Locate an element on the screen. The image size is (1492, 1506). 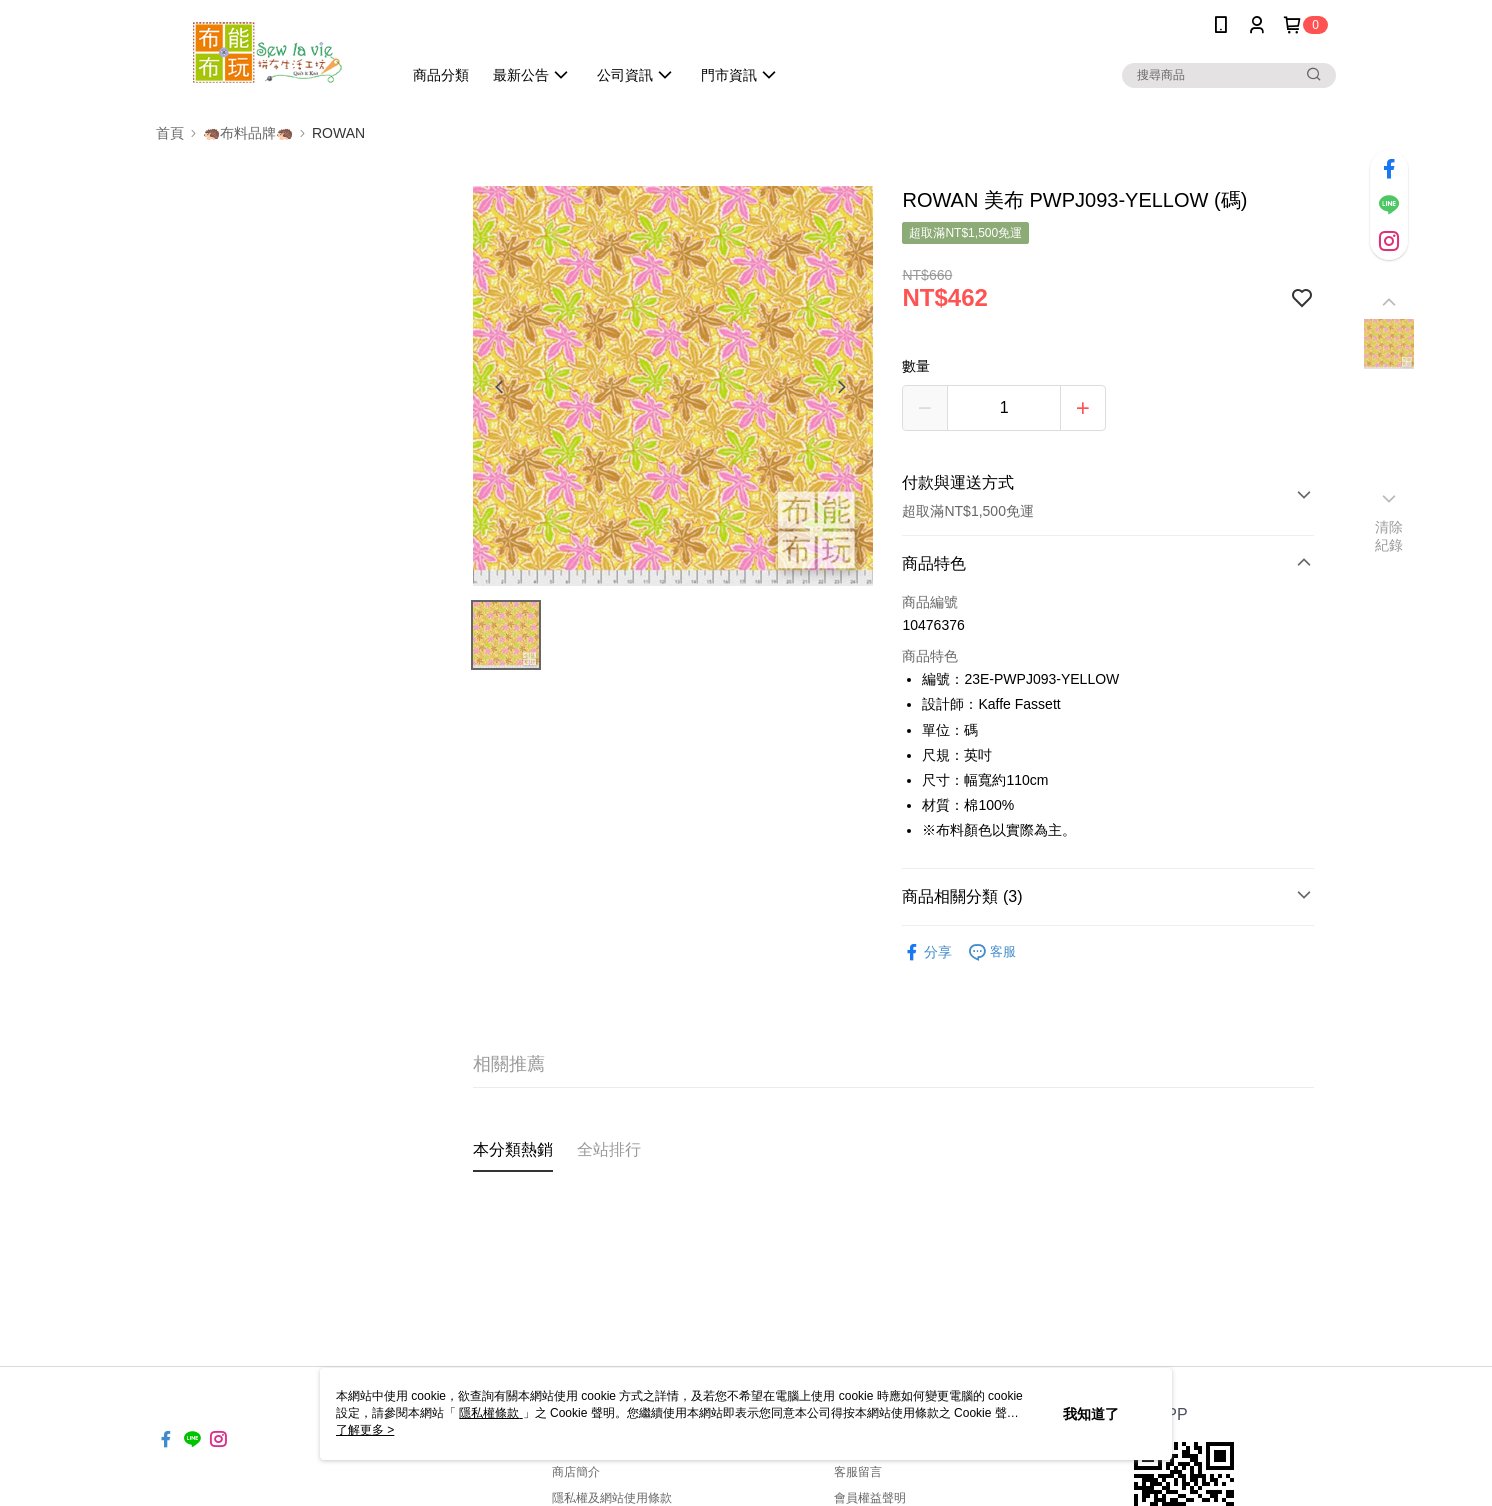
商店簡介 is located at coordinates (576, 1472).